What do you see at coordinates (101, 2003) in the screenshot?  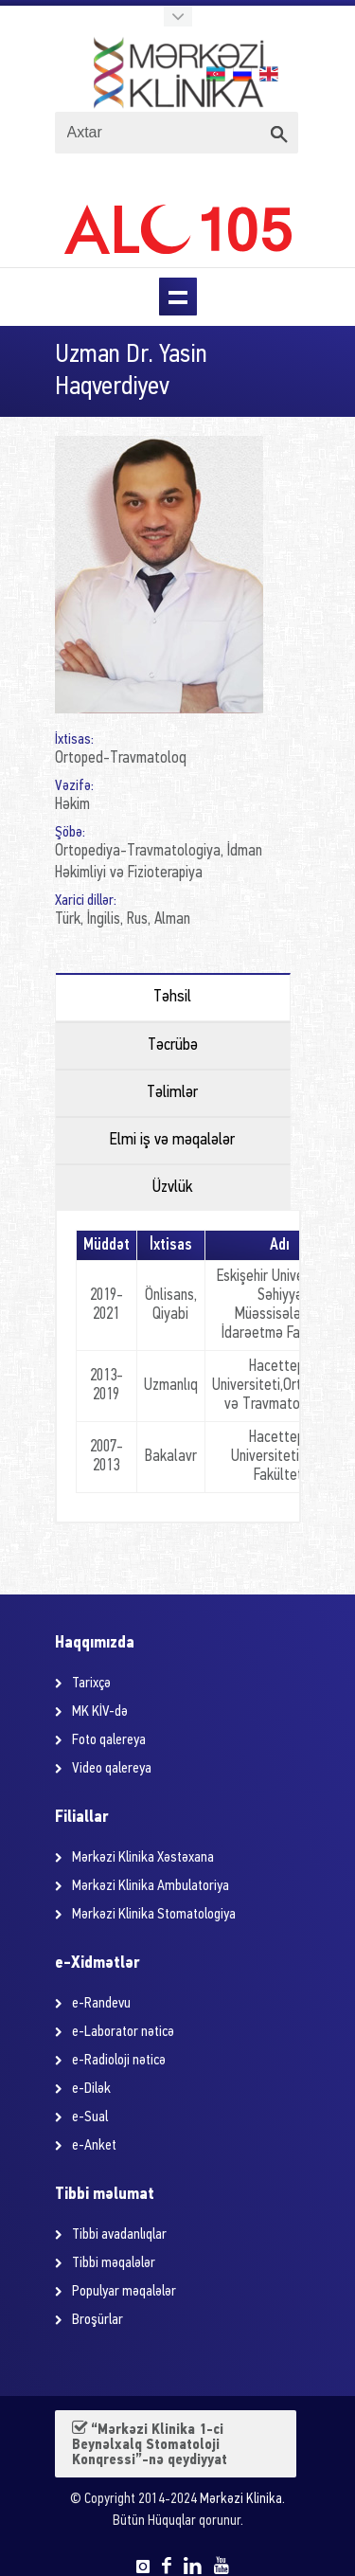 I see `e-Randevu` at bounding box center [101, 2003].